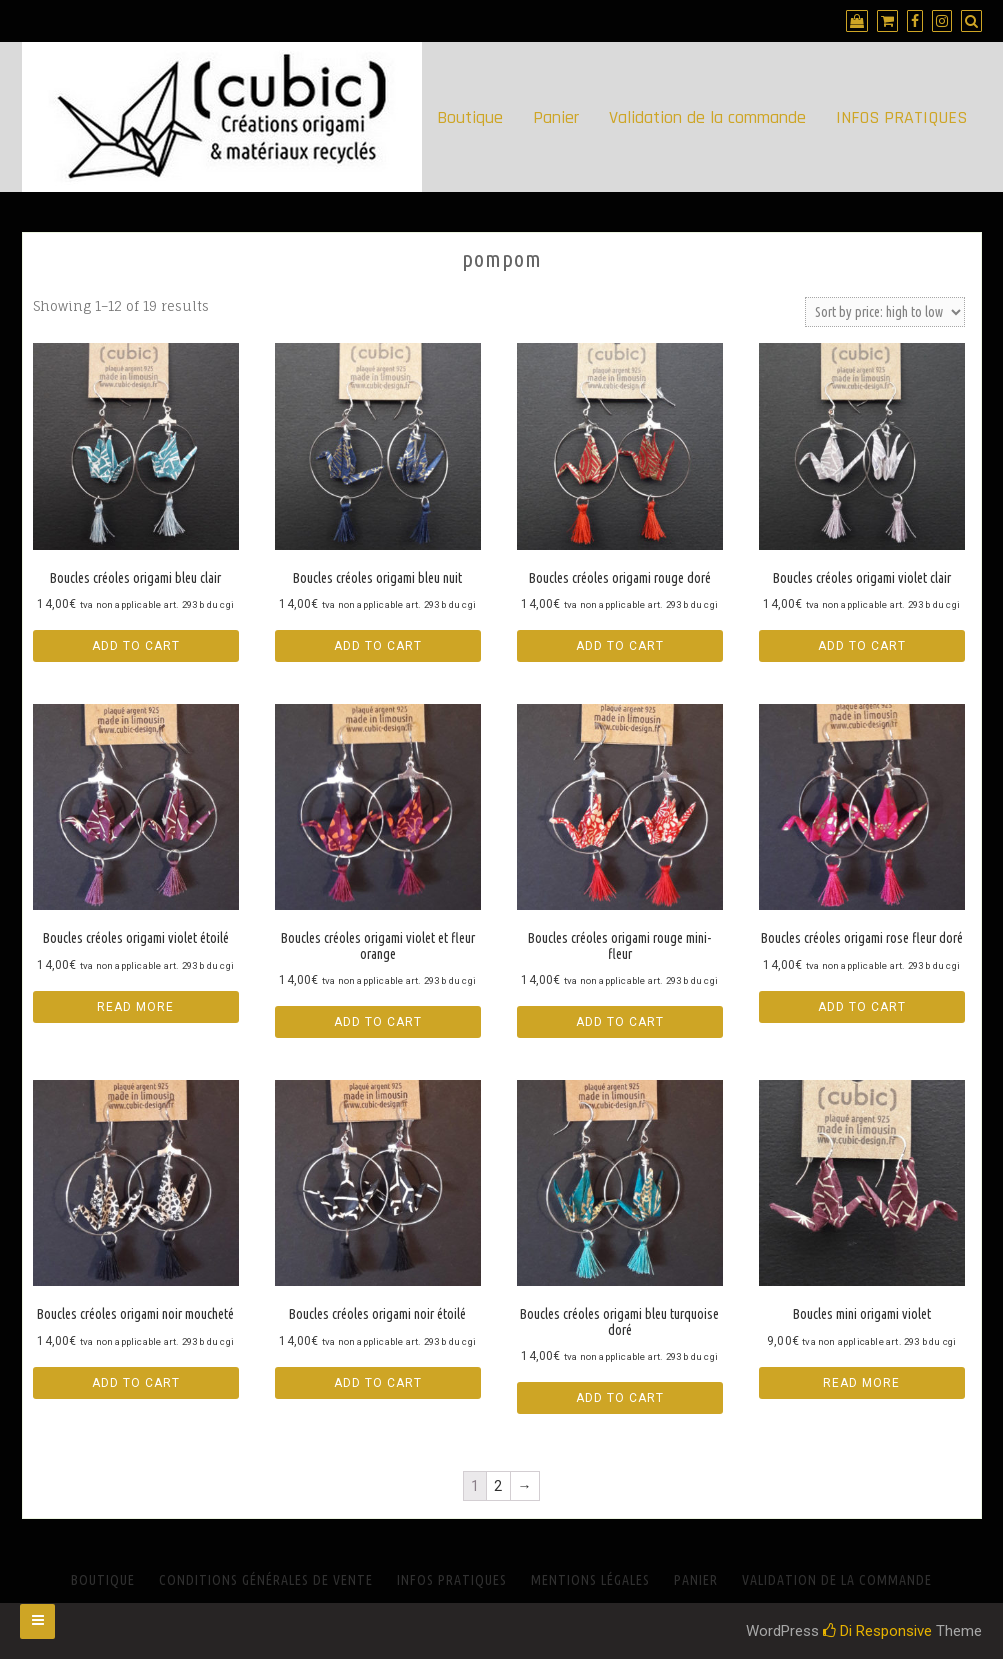 The height and width of the screenshot is (1659, 1003). What do you see at coordinates (862, 646) in the screenshot?
I see `Add to cart [Add “Boucles créoles origami violet clair” to your cart]` at bounding box center [862, 646].